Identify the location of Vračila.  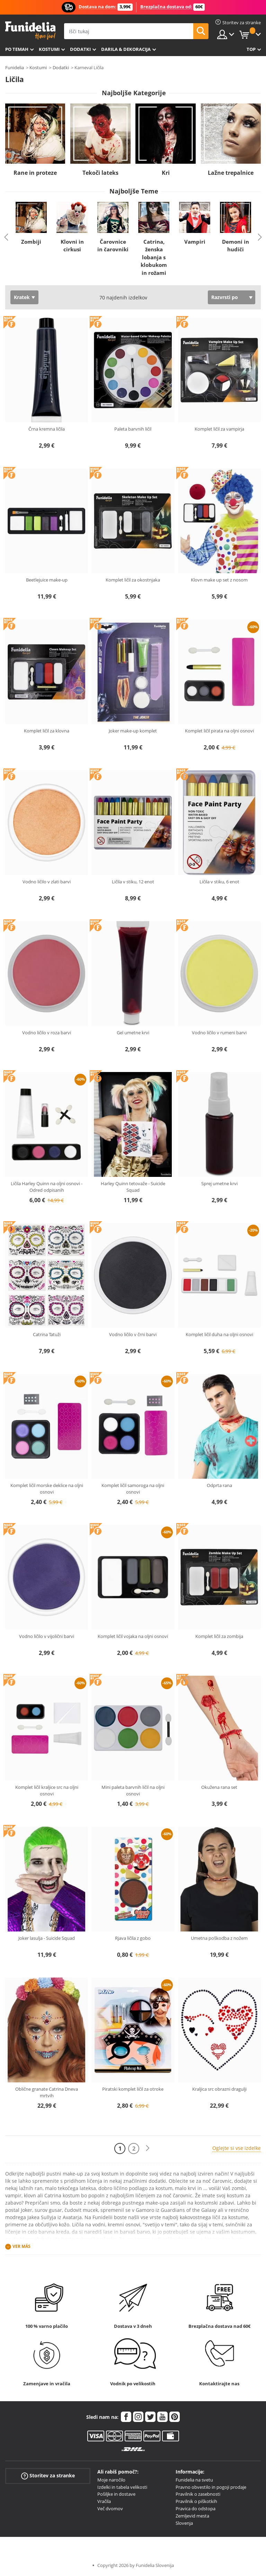
(104, 2501).